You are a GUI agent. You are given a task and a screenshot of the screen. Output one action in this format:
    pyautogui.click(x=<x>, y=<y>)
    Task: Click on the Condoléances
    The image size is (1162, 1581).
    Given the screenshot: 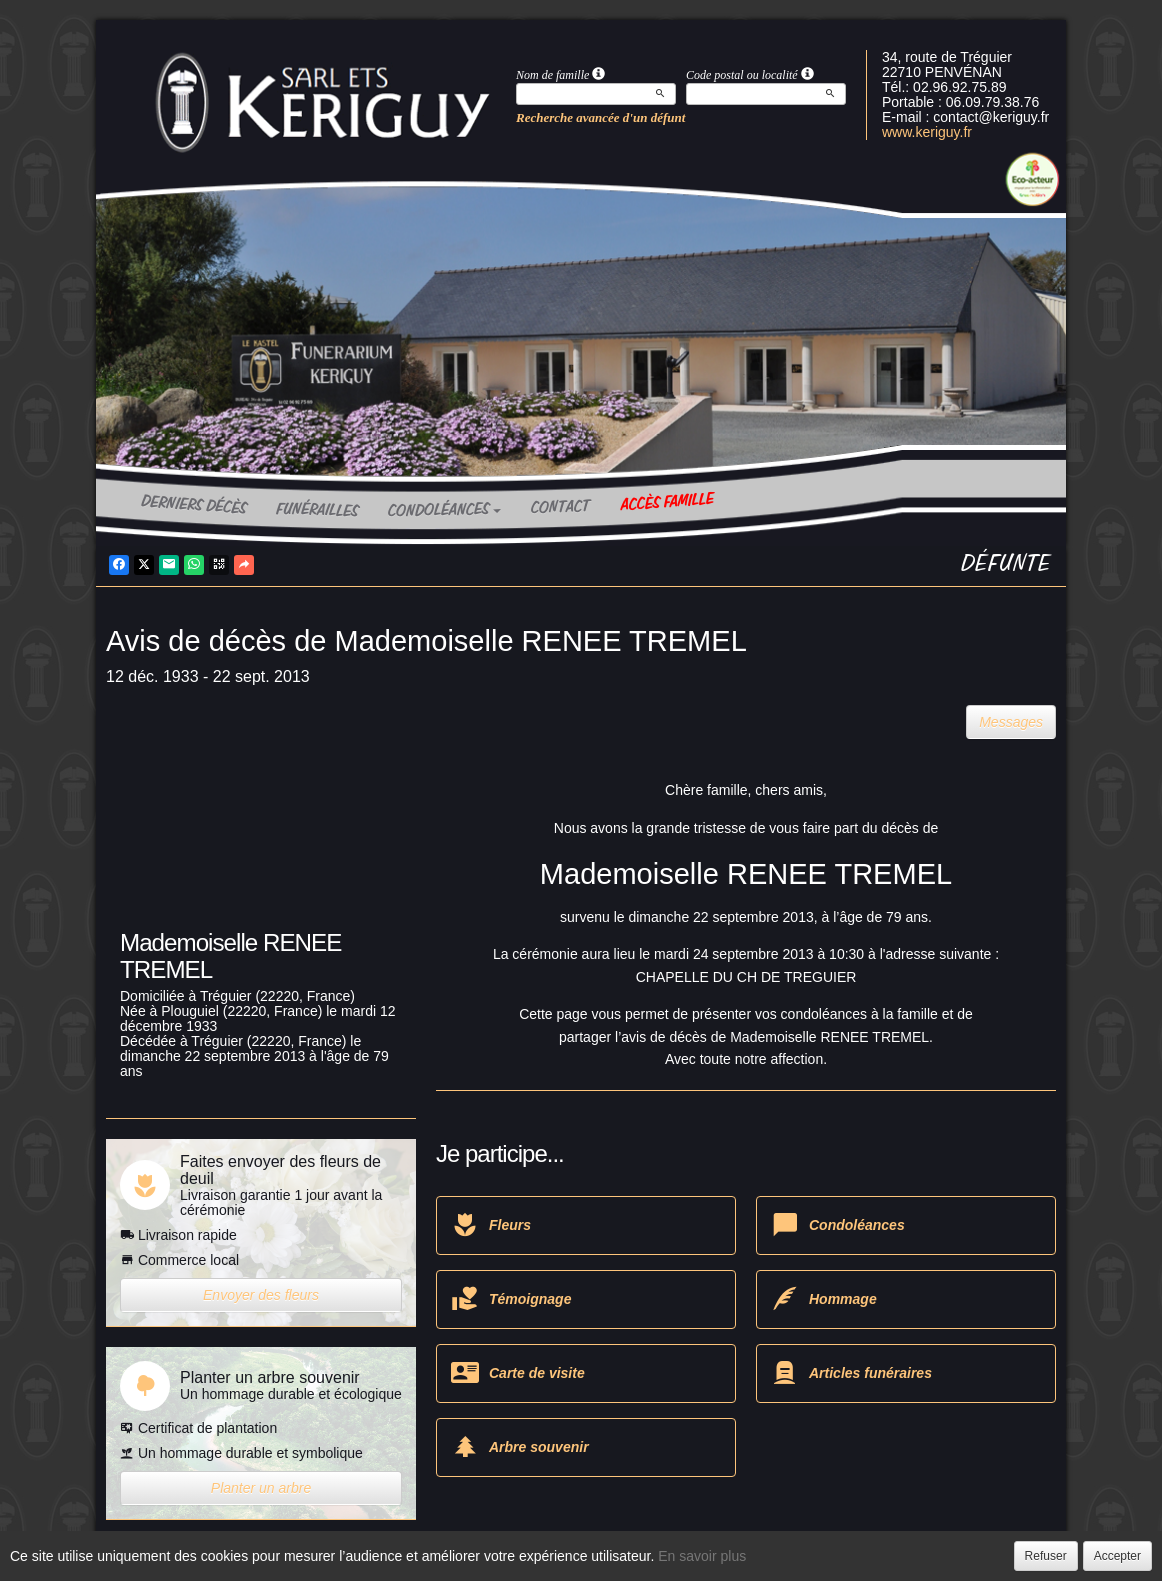 What is the action you would take?
    pyautogui.click(x=444, y=510)
    